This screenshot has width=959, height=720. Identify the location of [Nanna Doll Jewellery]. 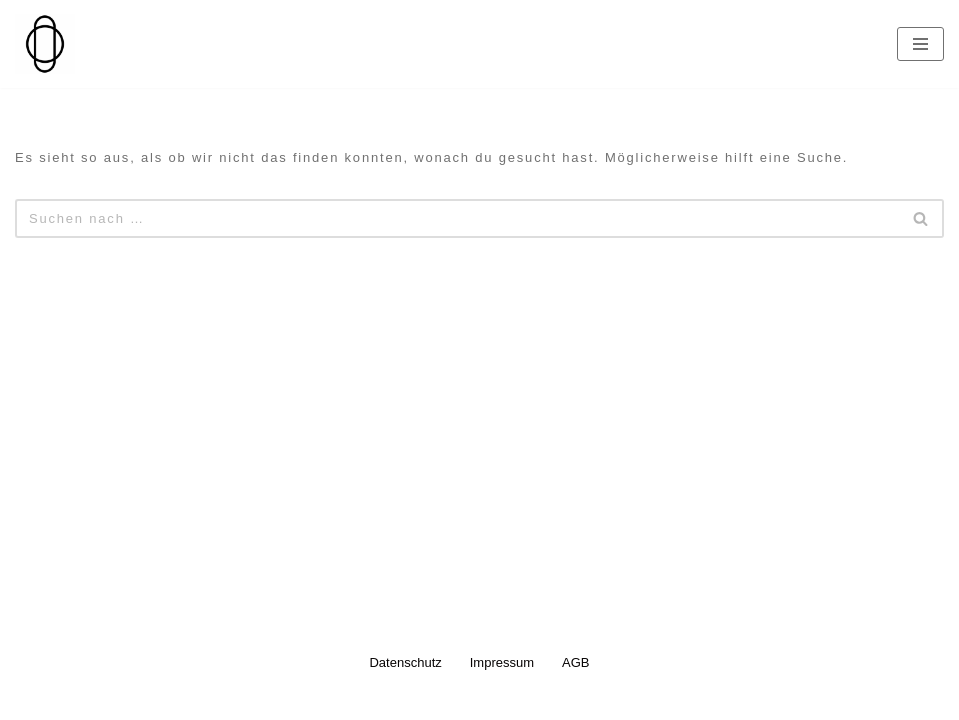
(45, 44).